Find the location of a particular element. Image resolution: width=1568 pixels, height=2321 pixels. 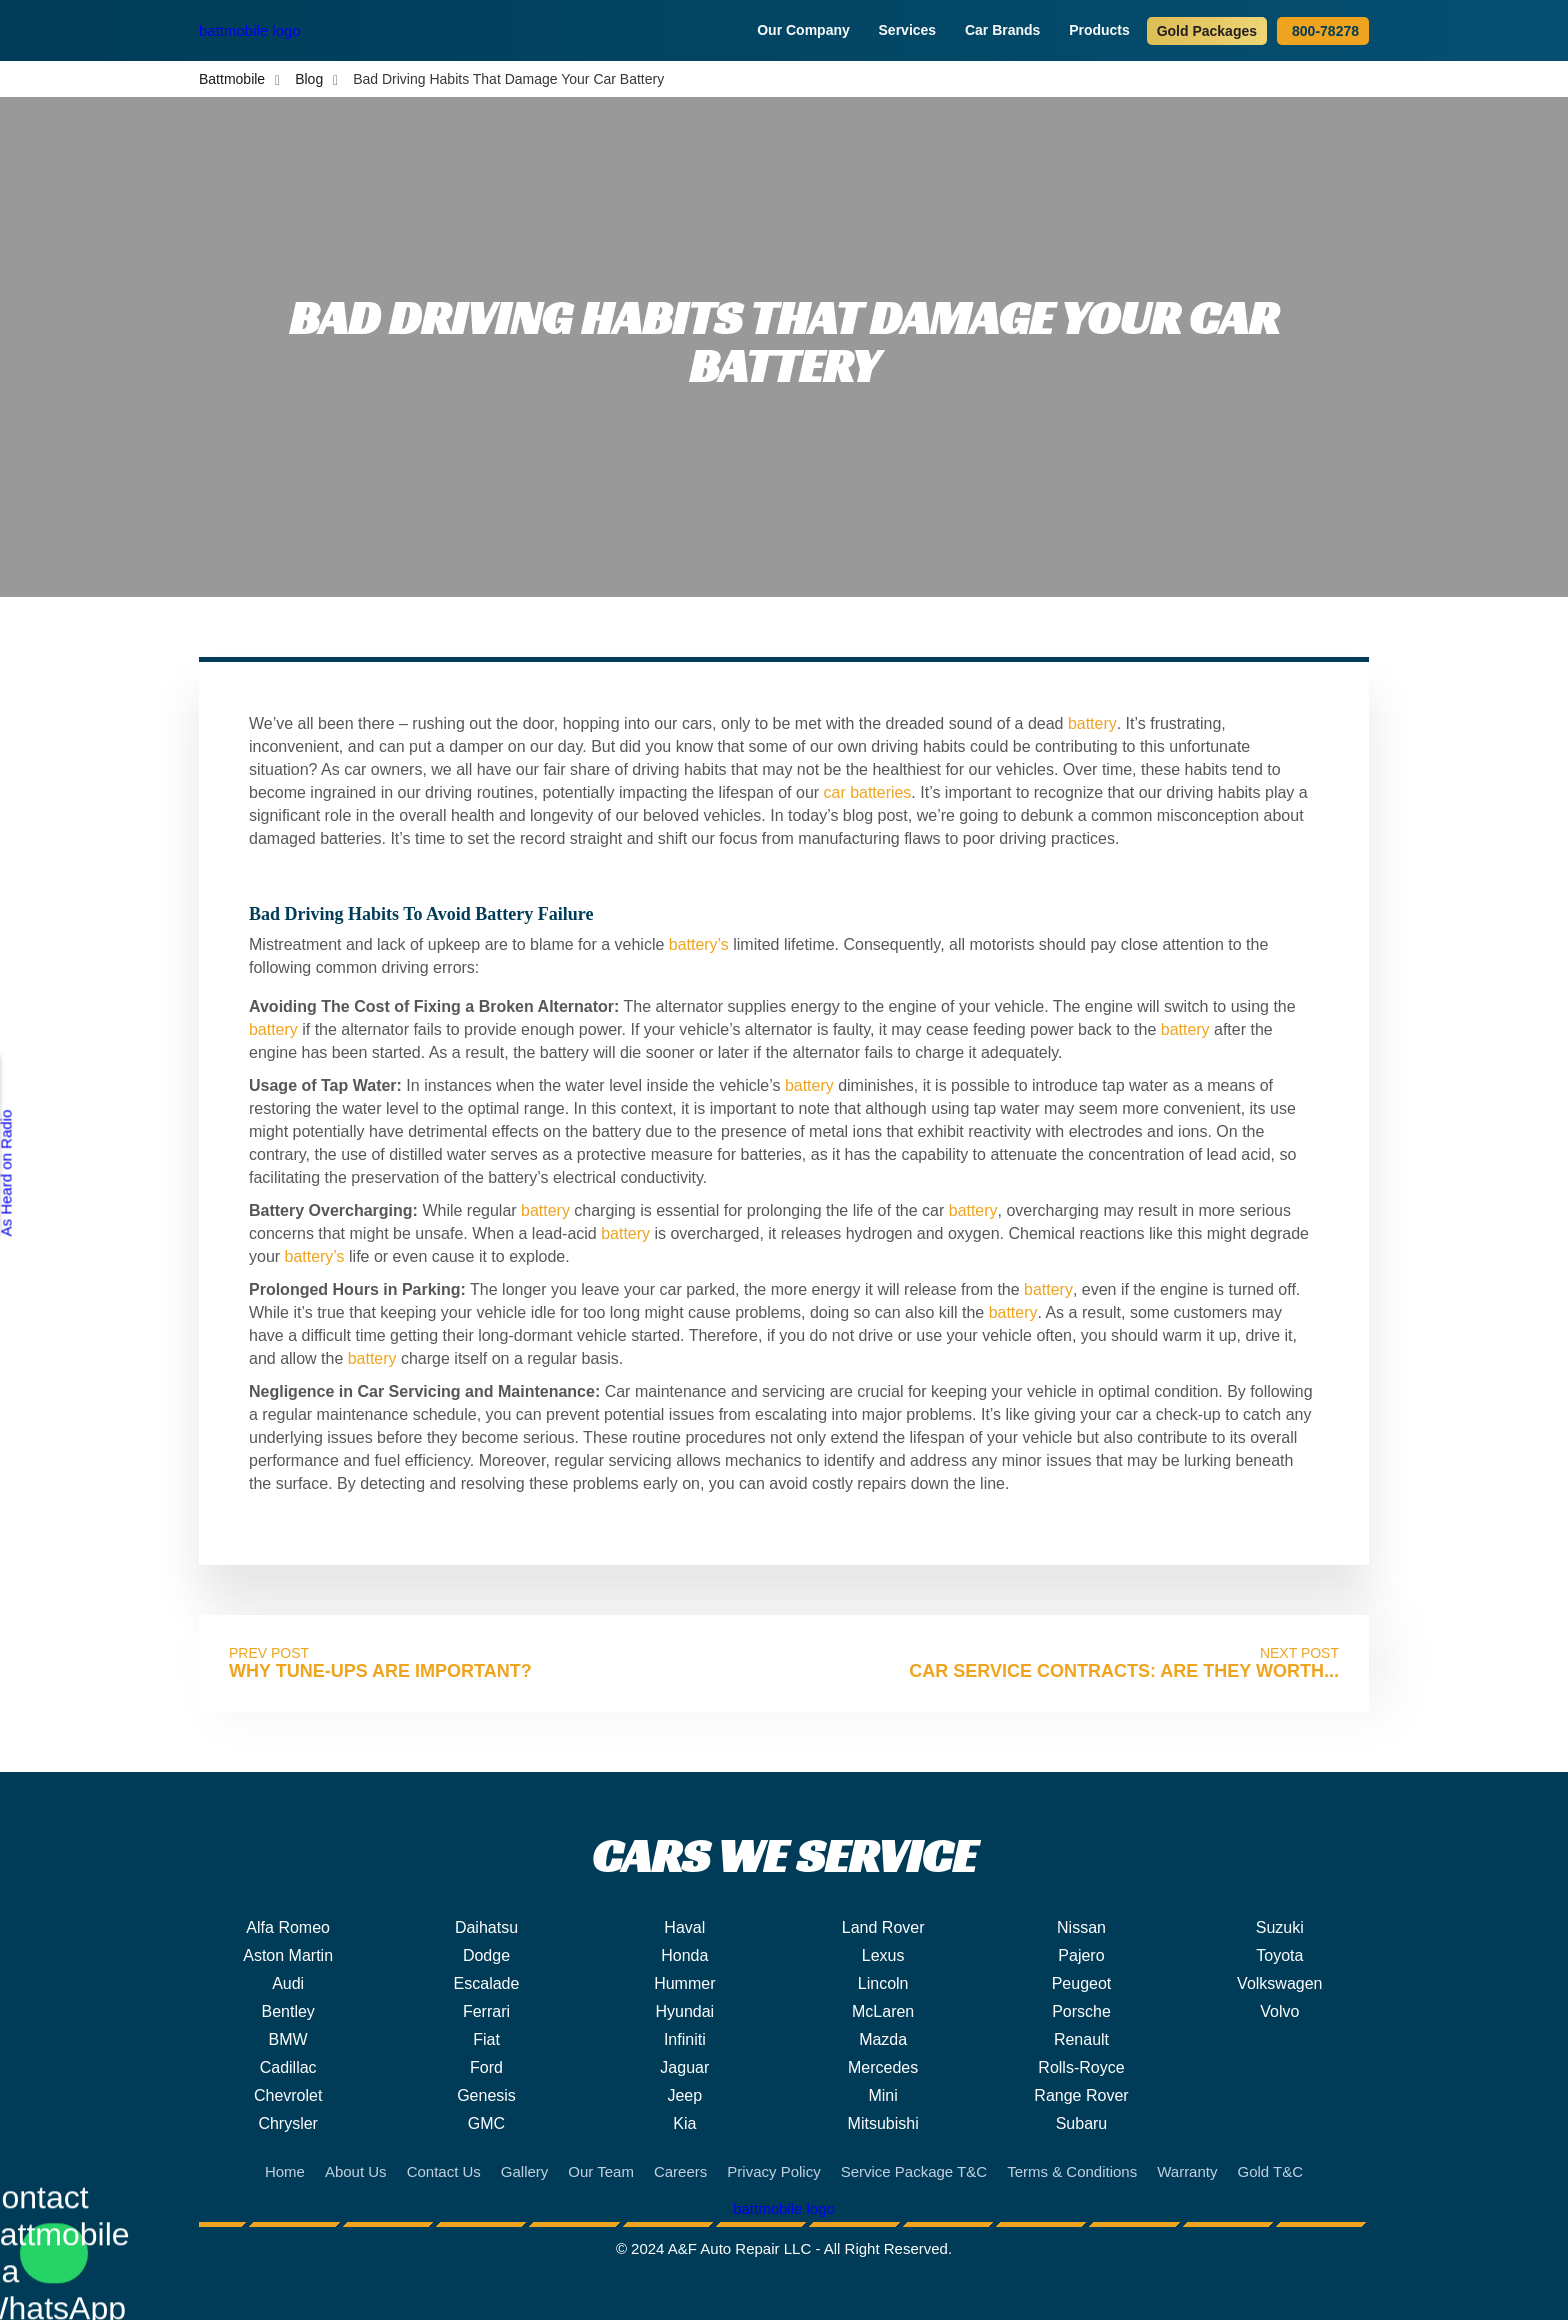

Toyota is located at coordinates (1279, 1956).